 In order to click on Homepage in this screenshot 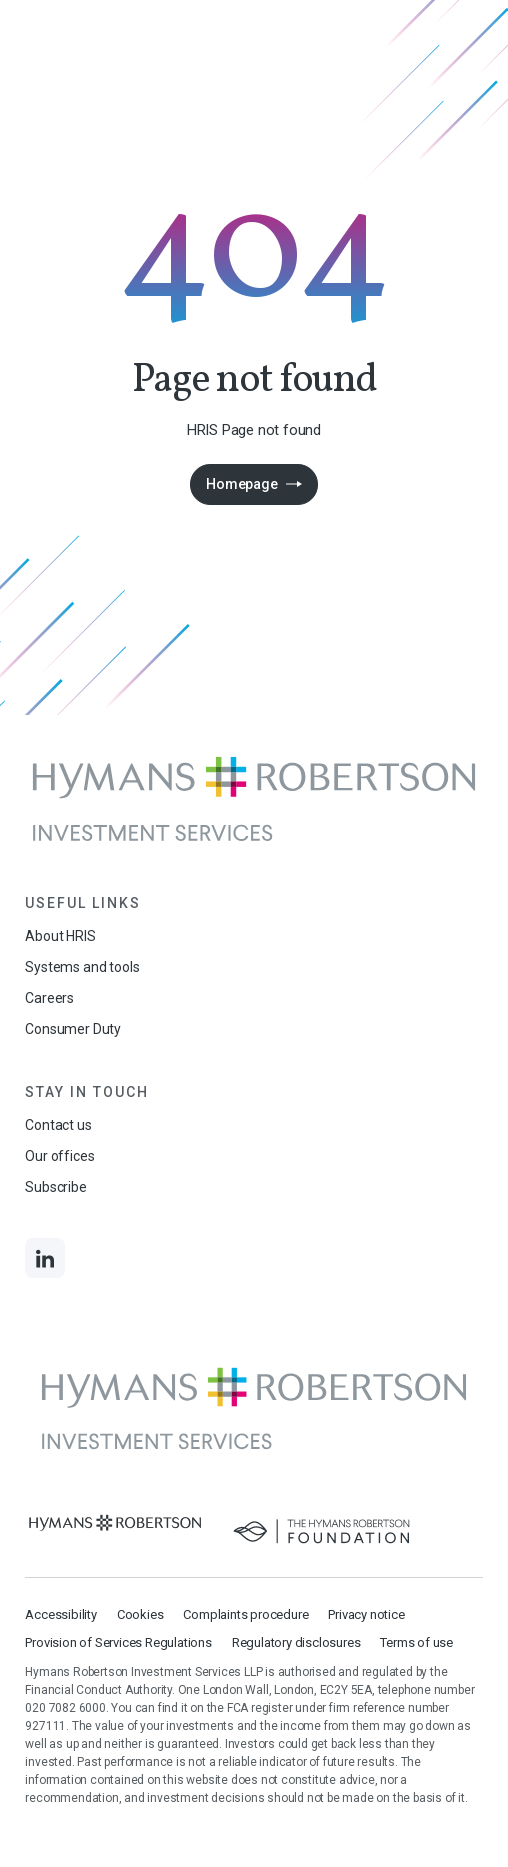, I will do `click(241, 484)`.